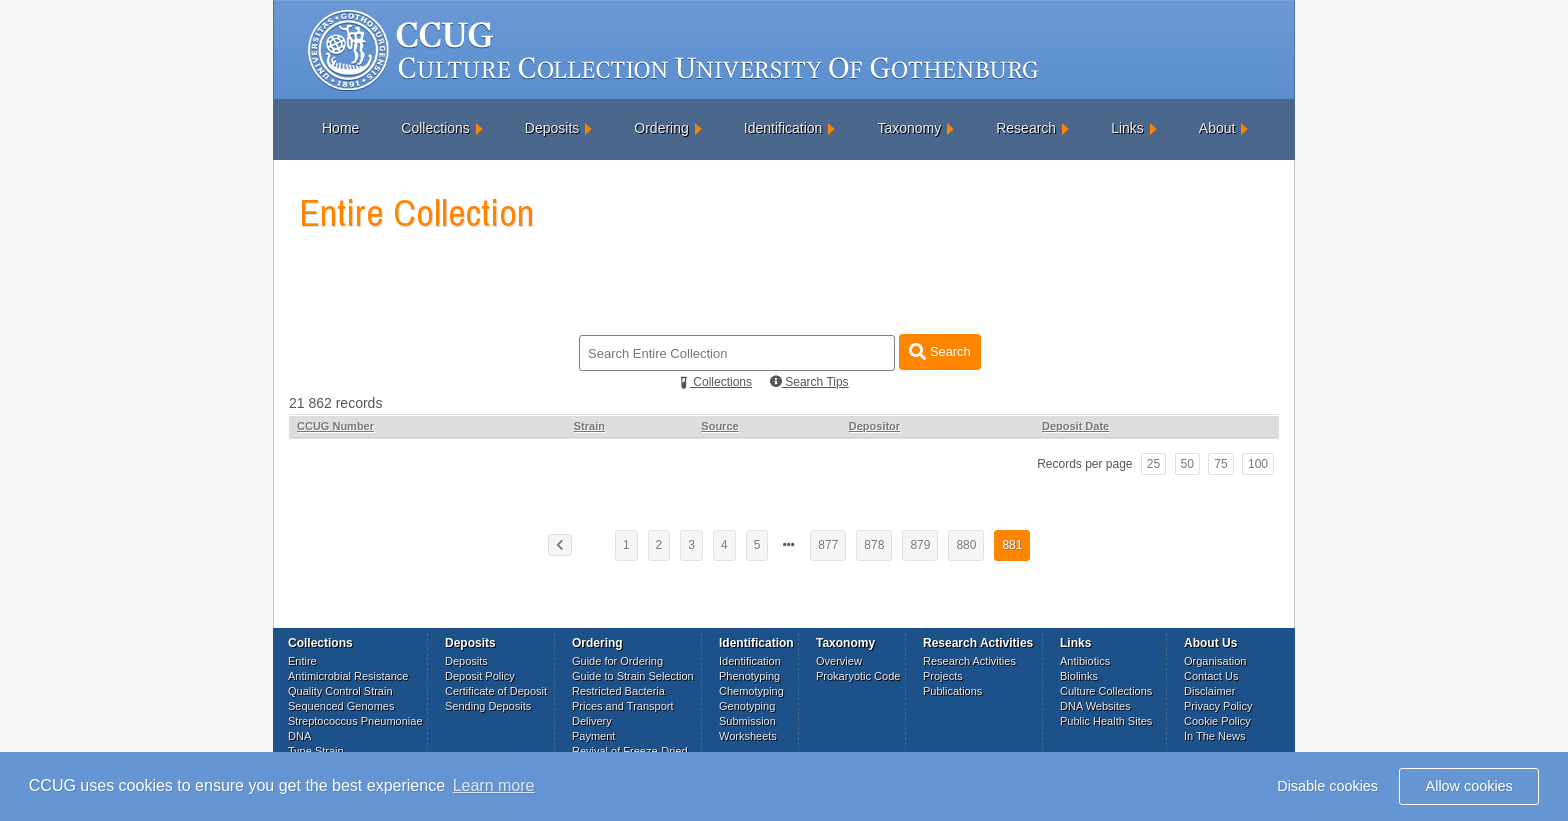 This screenshot has width=1568, height=821. What do you see at coordinates (1095, 706) in the screenshot?
I see `DNA Websites` at bounding box center [1095, 706].